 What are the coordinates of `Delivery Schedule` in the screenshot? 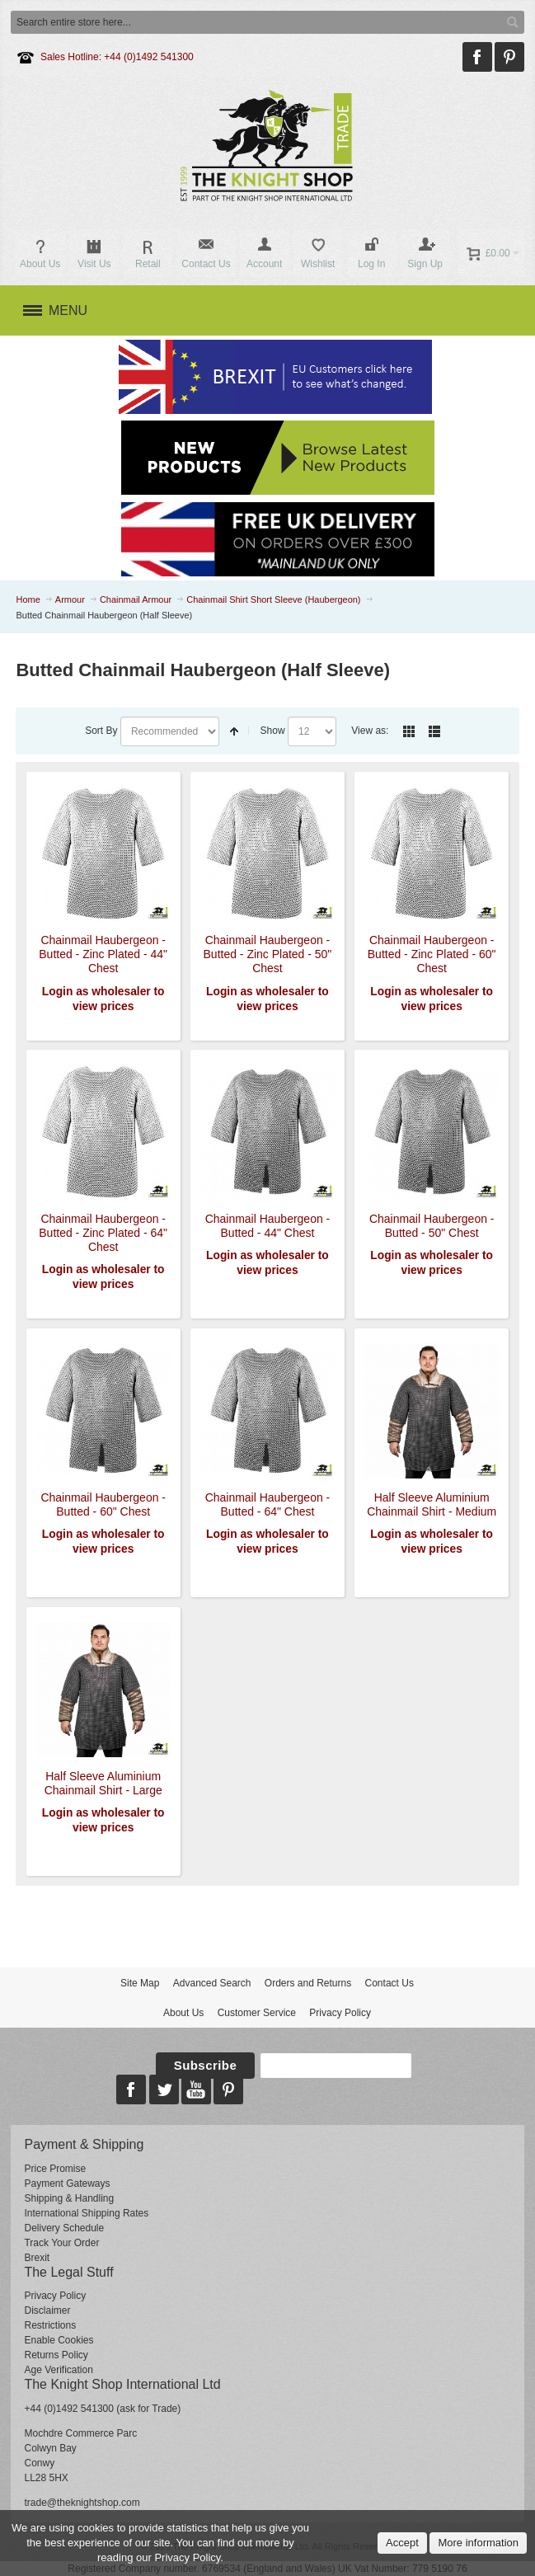 It's located at (64, 2228).